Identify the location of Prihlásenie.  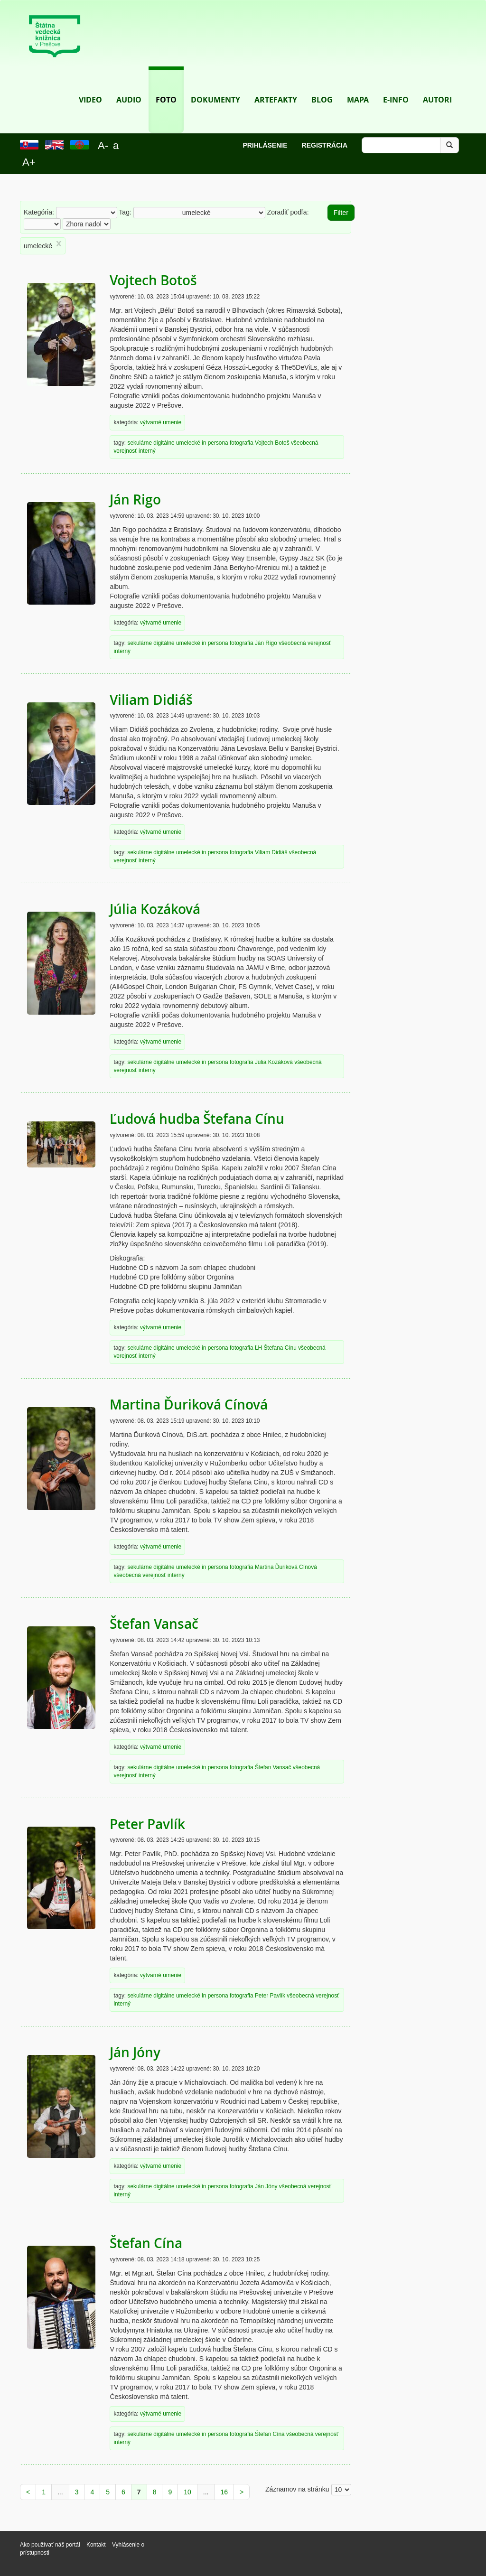
(265, 145).